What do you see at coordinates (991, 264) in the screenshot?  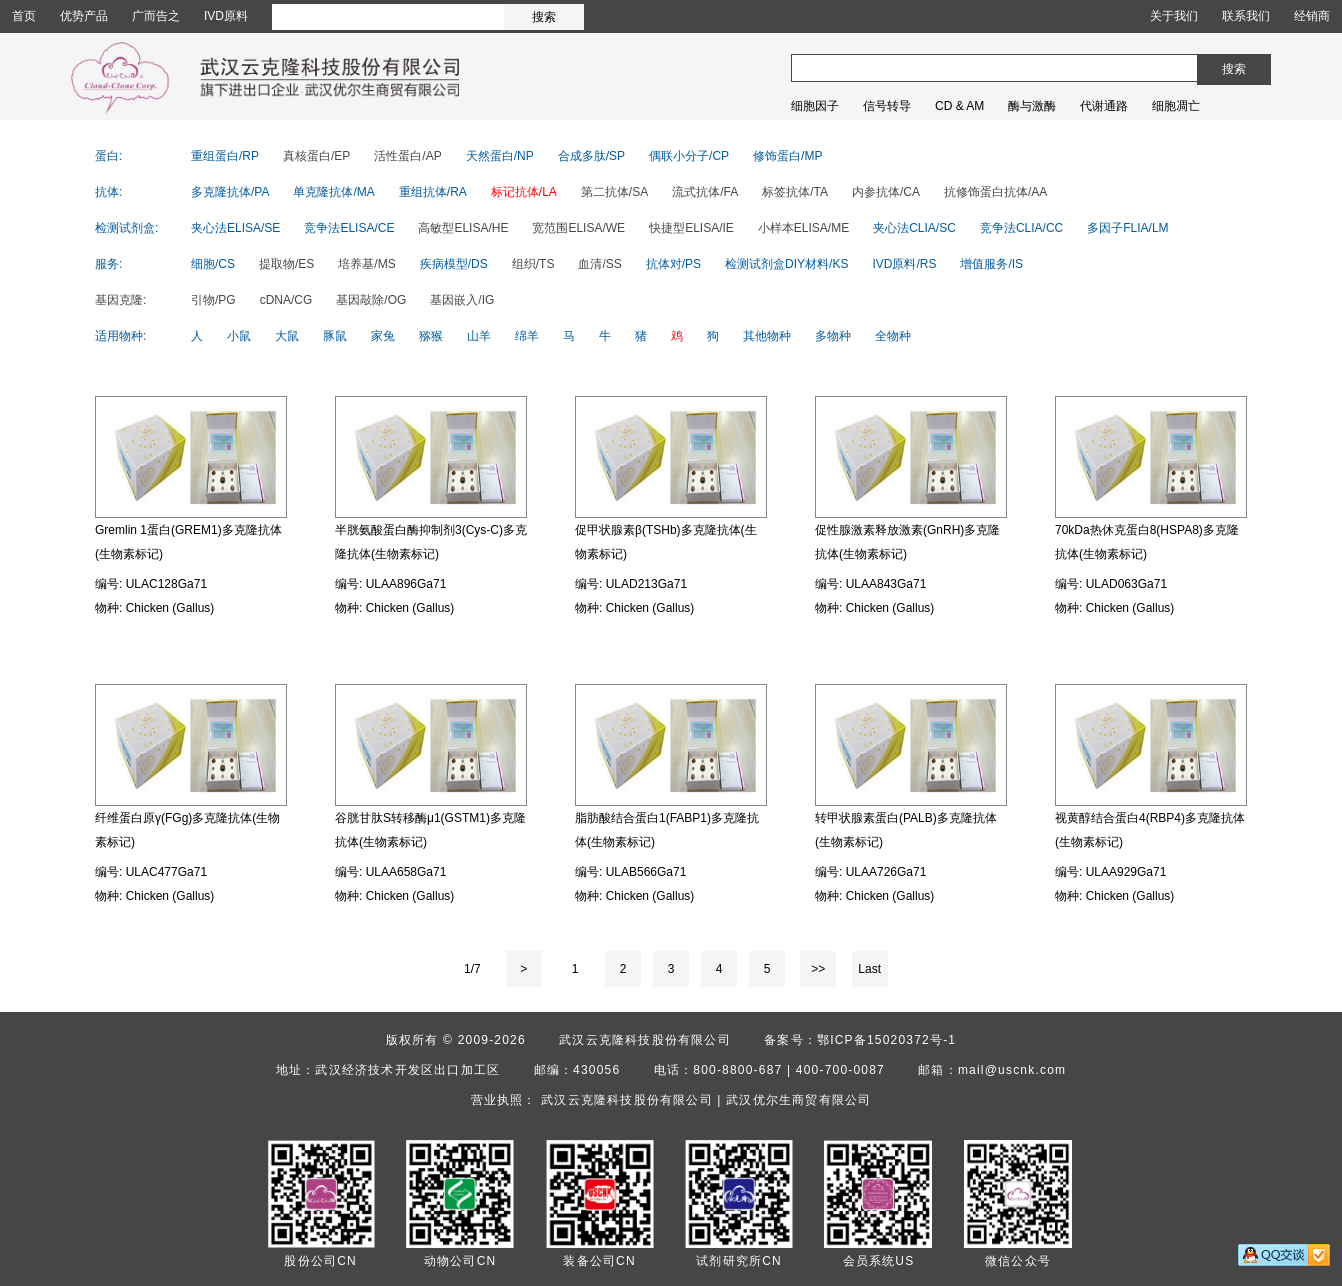 I see `增值服务/IS` at bounding box center [991, 264].